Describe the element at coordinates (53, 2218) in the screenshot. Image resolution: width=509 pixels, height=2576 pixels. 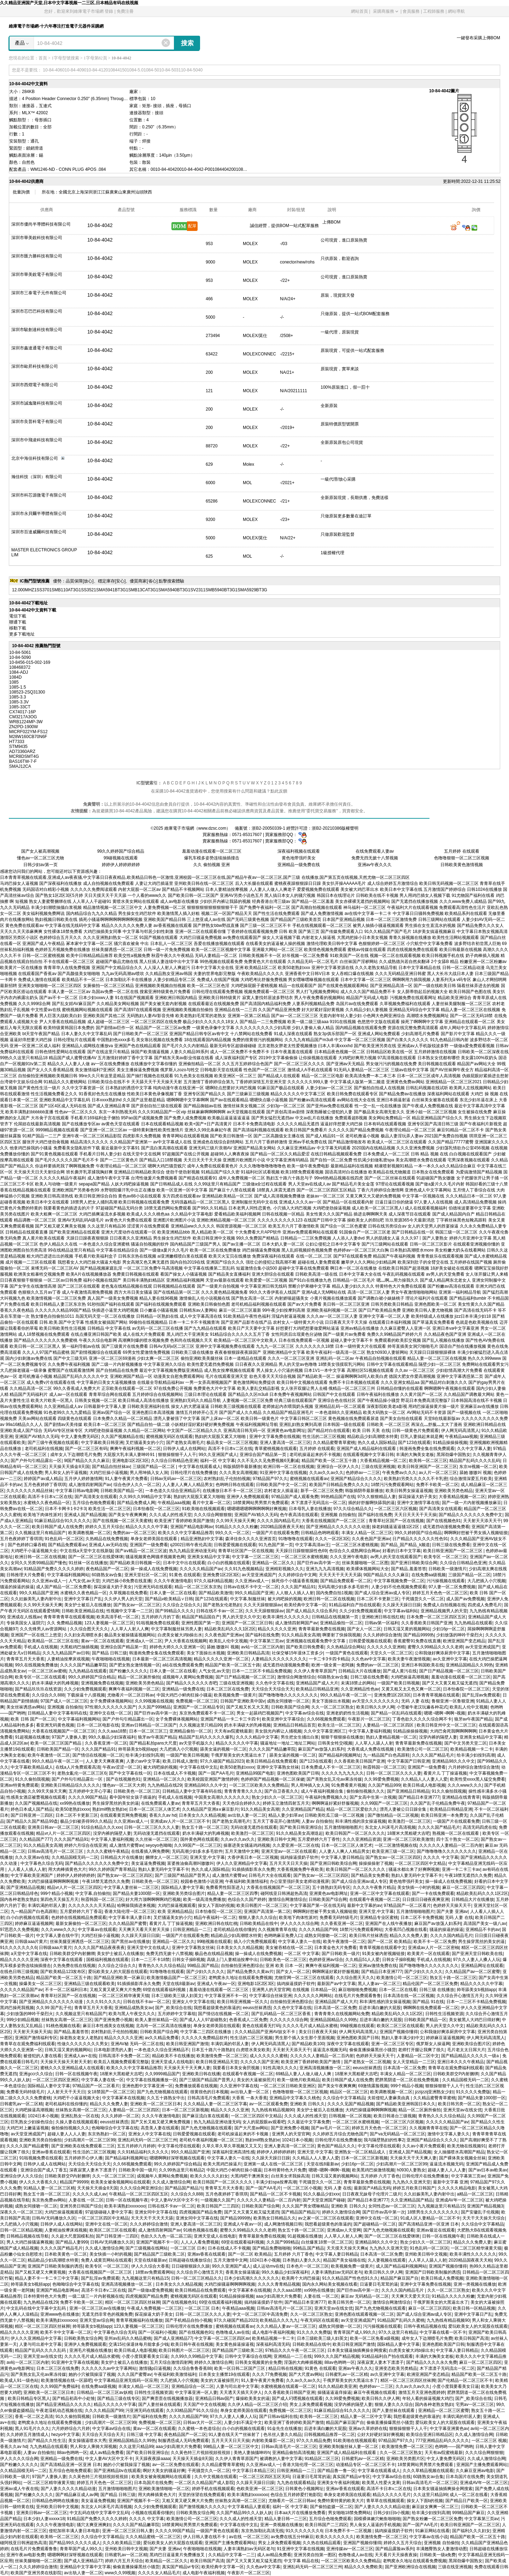
I see `日韩AV无码播放久久区` at that location.